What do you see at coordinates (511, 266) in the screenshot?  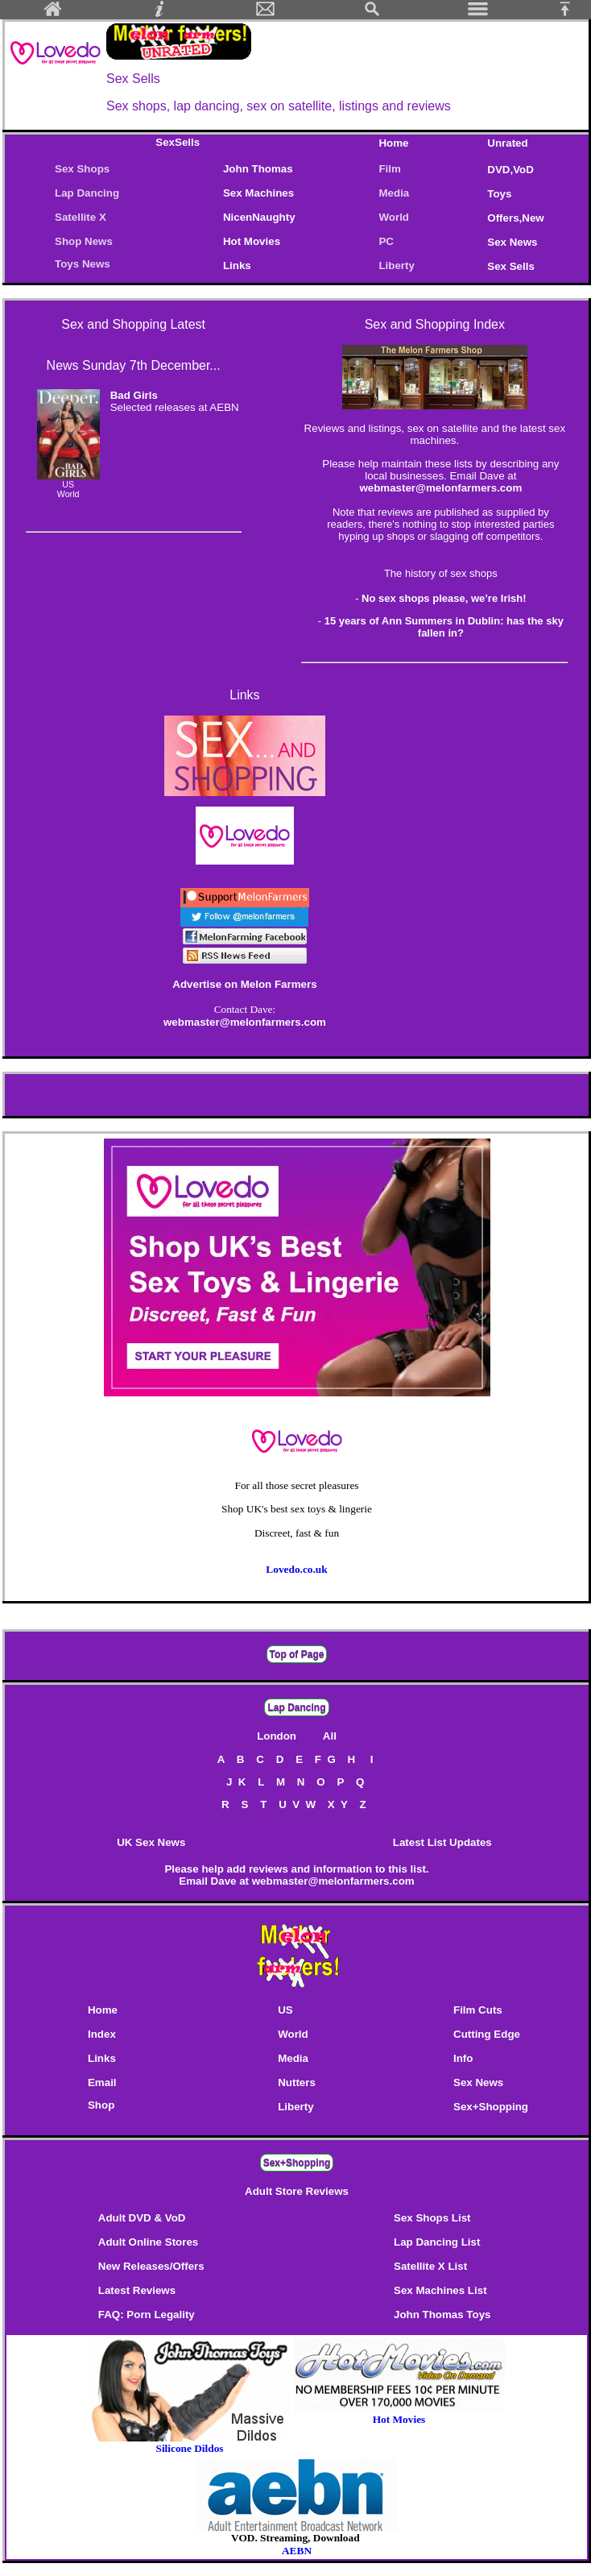 I see `Sex Sells` at bounding box center [511, 266].